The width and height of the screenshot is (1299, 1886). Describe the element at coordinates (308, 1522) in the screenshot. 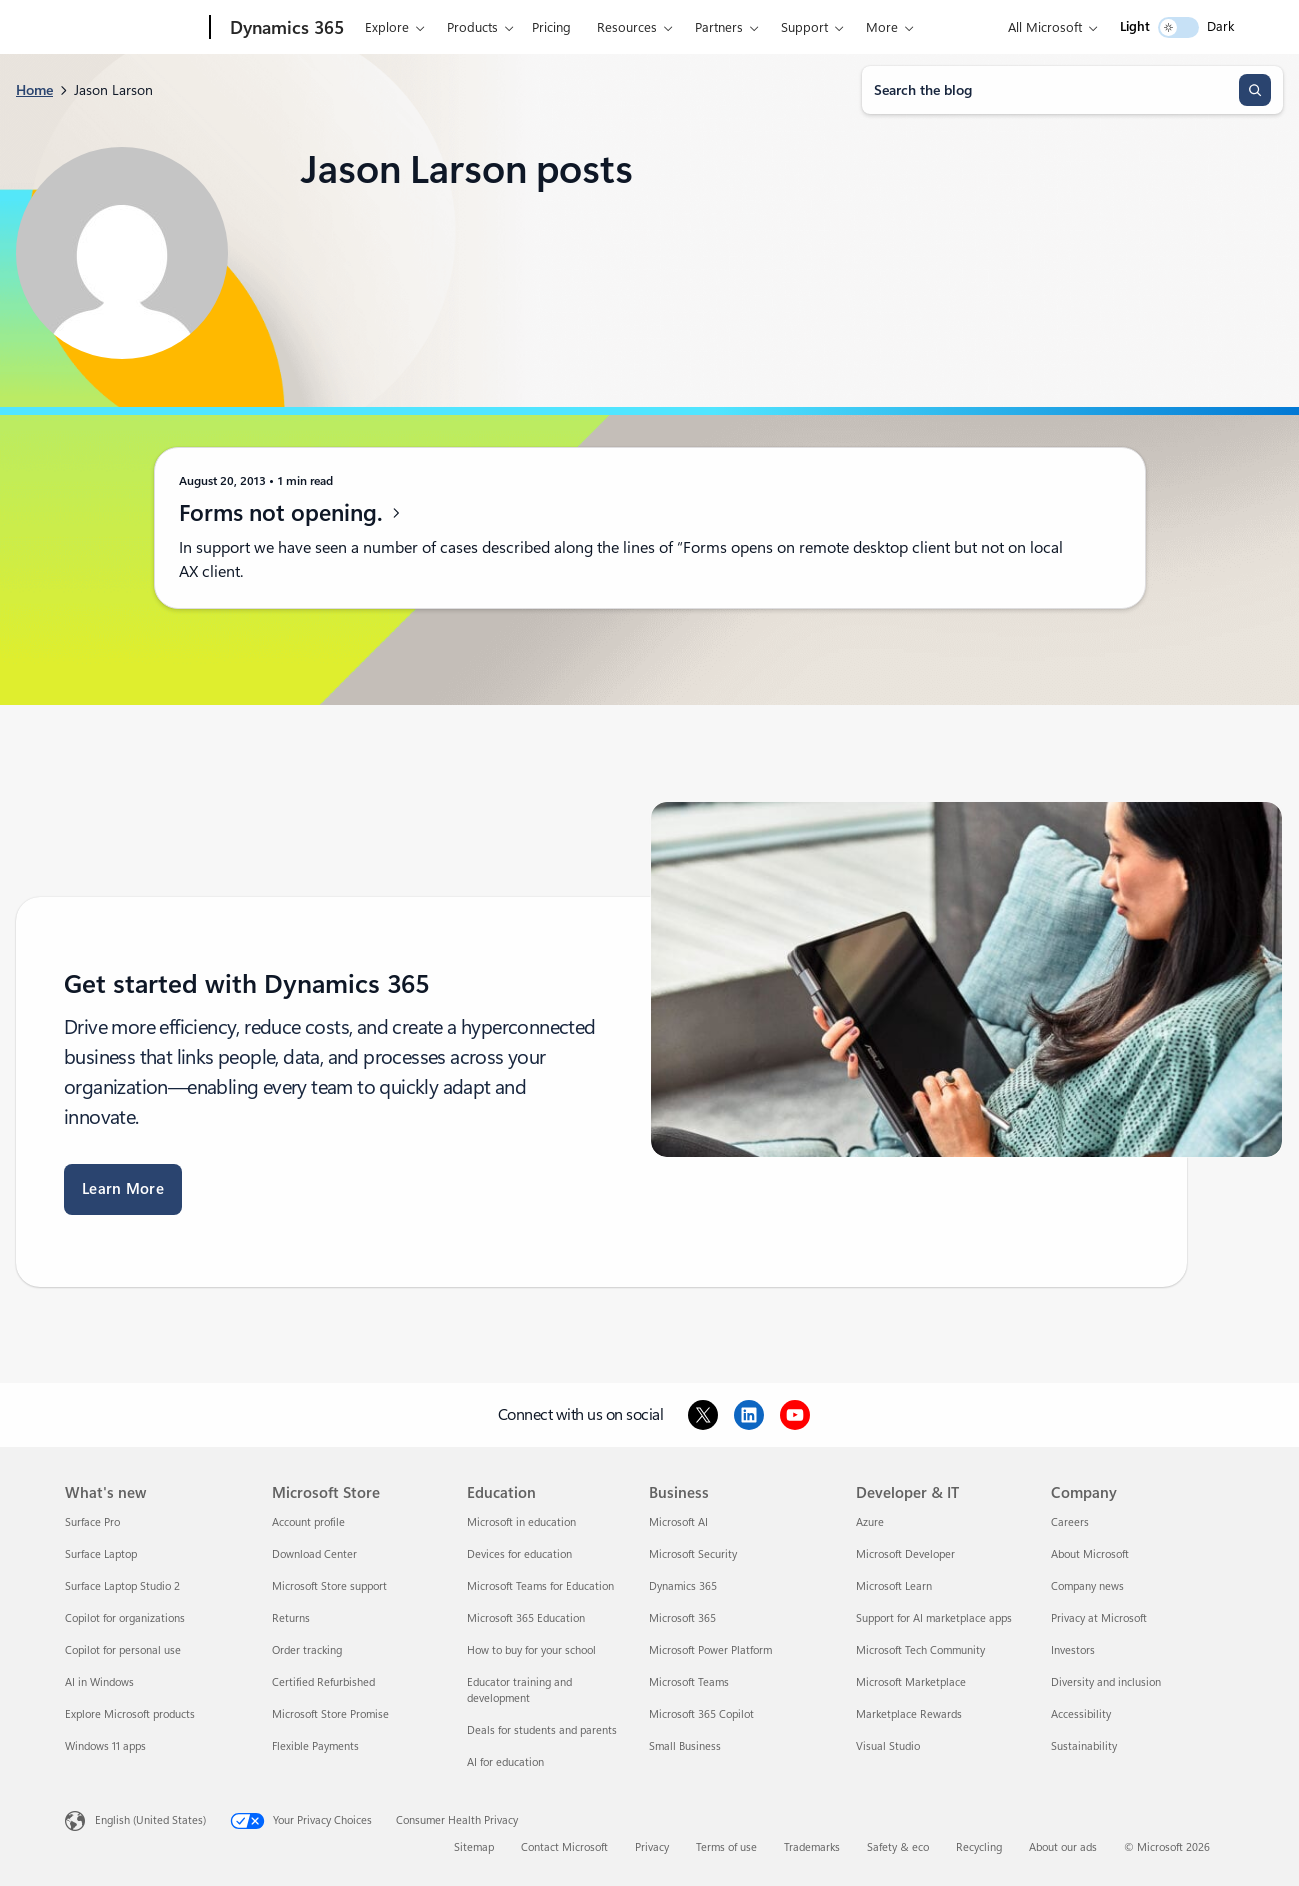

I see `Account profile [Account profile Microsoft Store]` at that location.